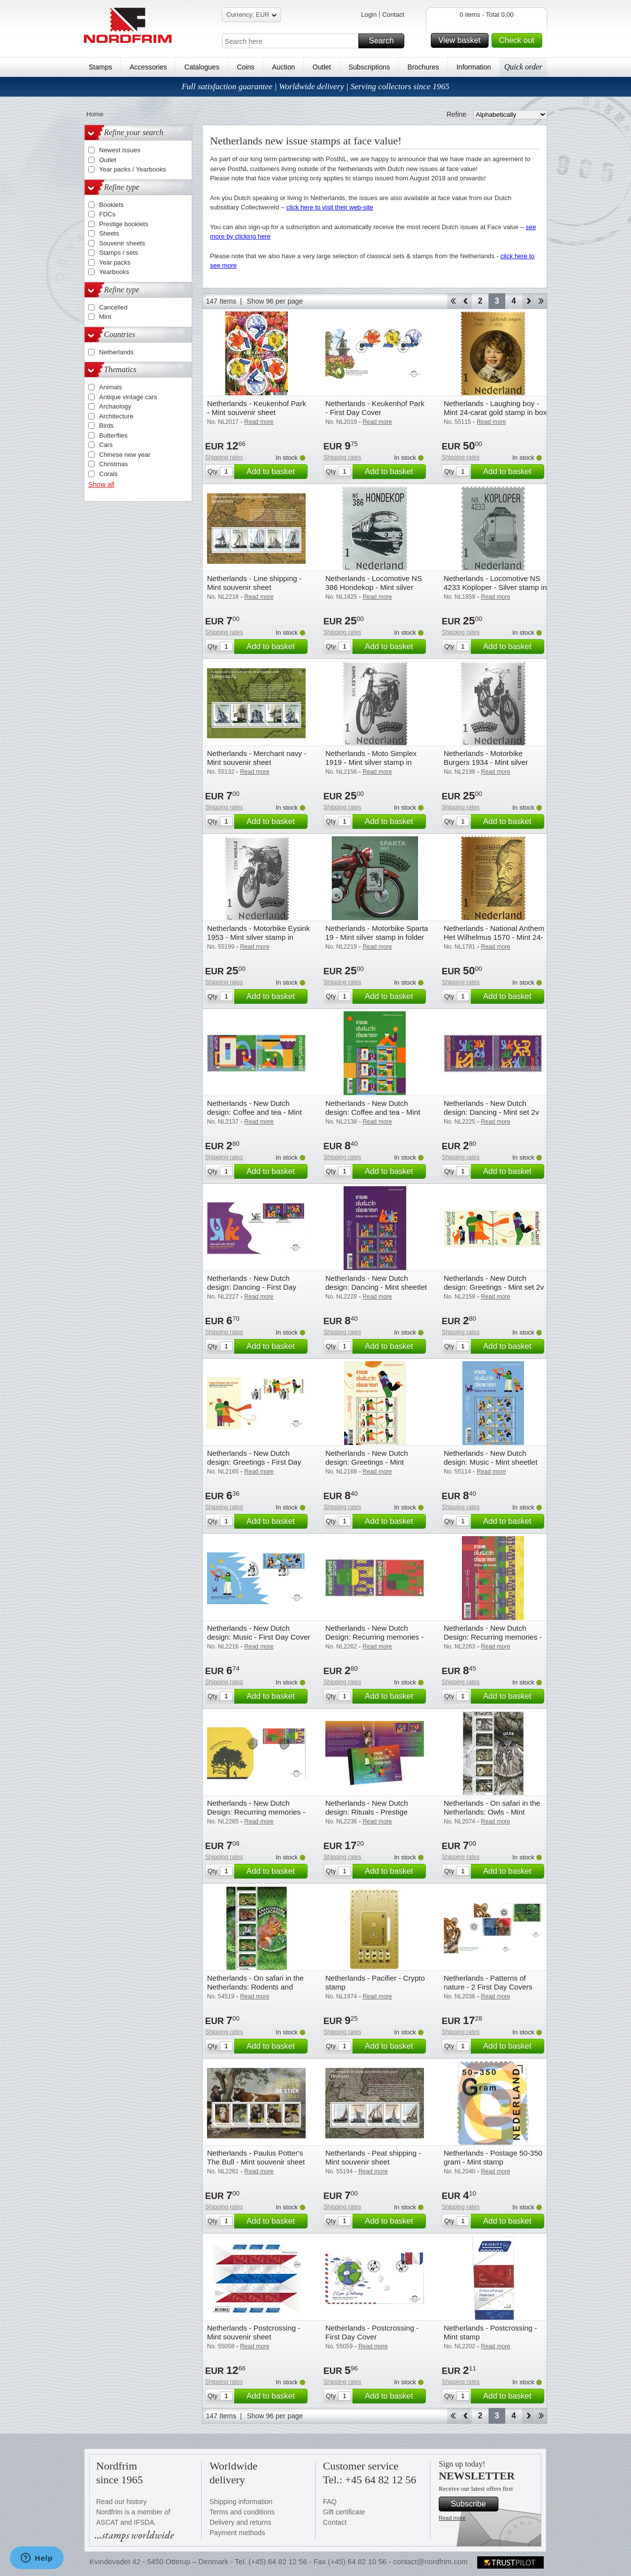  Describe the element at coordinates (100, 67) in the screenshot. I see `Stamps` at that location.